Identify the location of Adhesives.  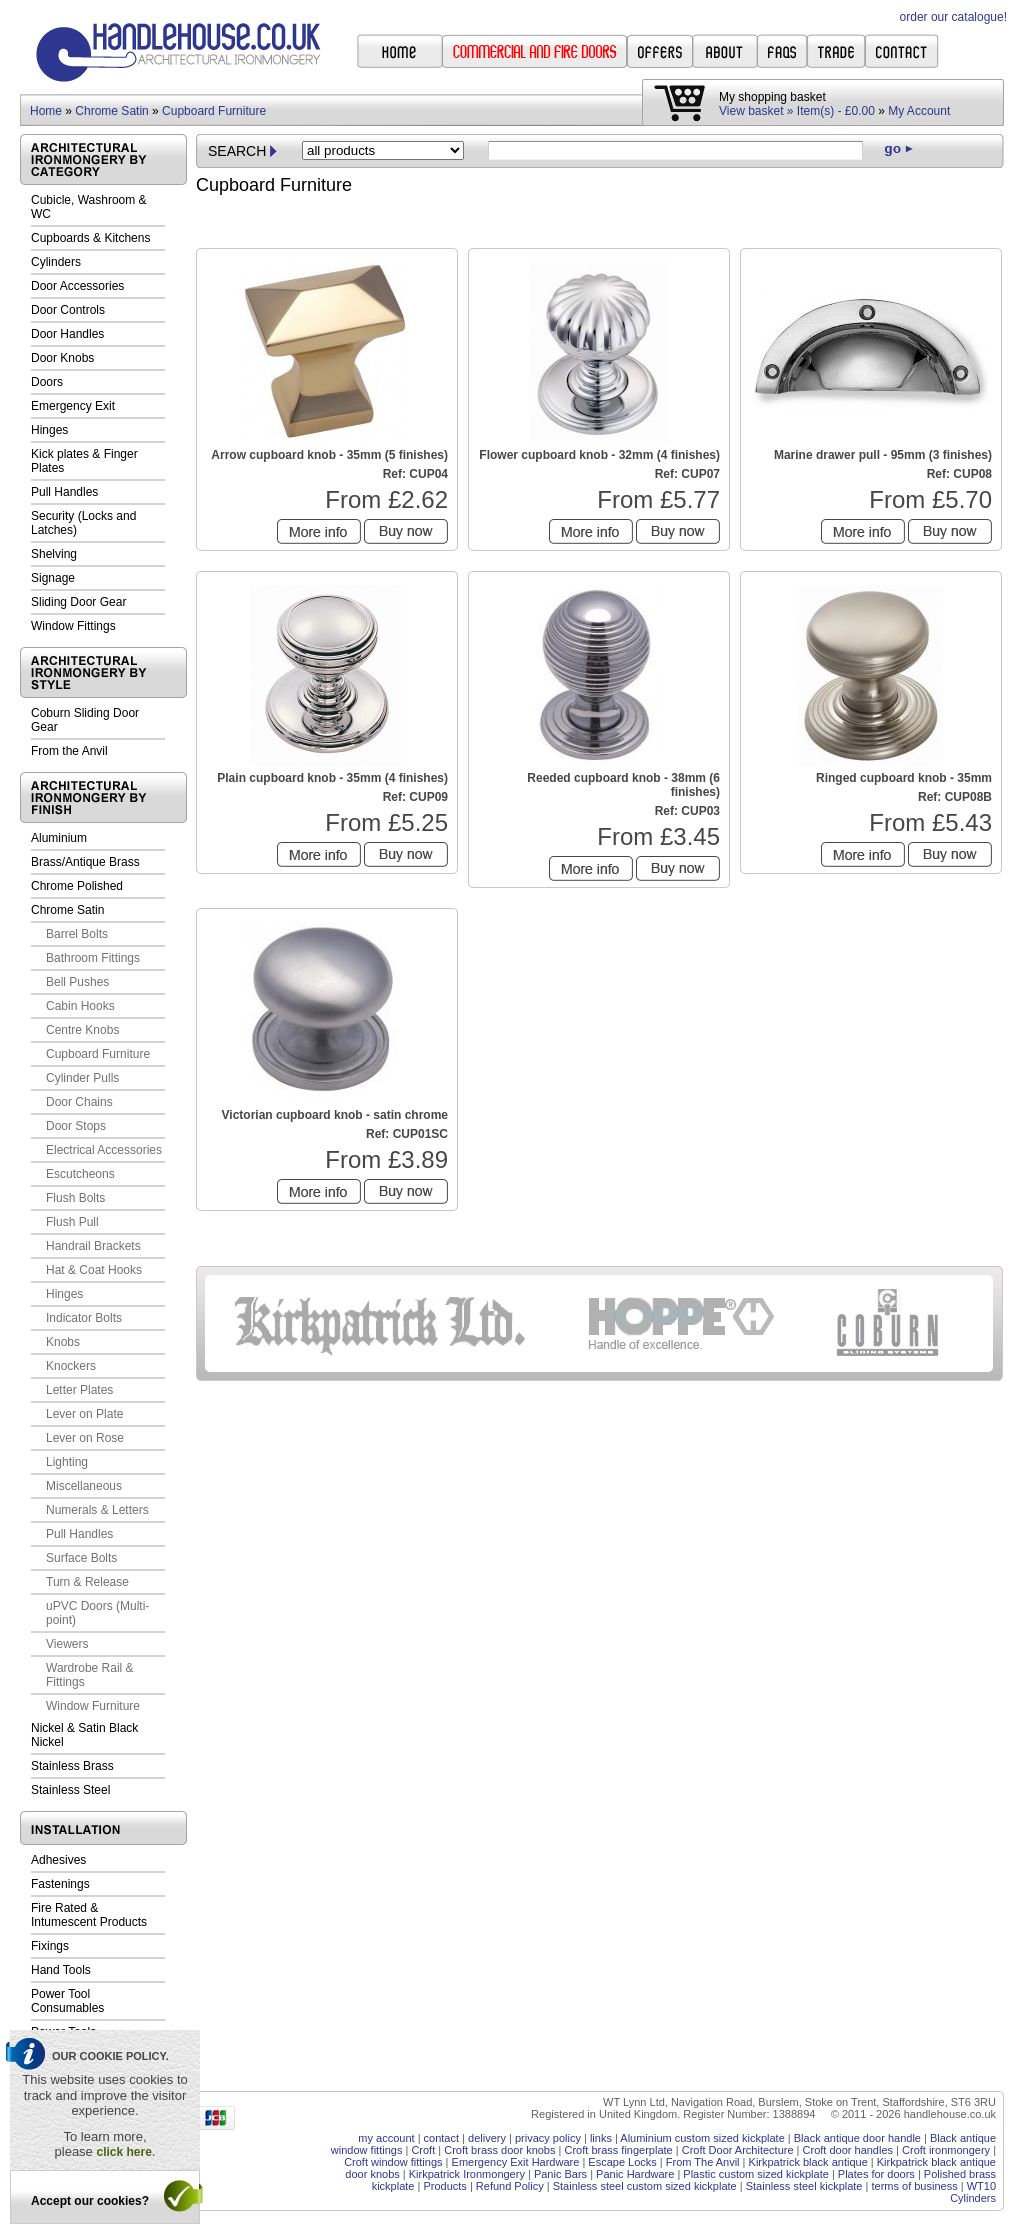
(58, 1860).